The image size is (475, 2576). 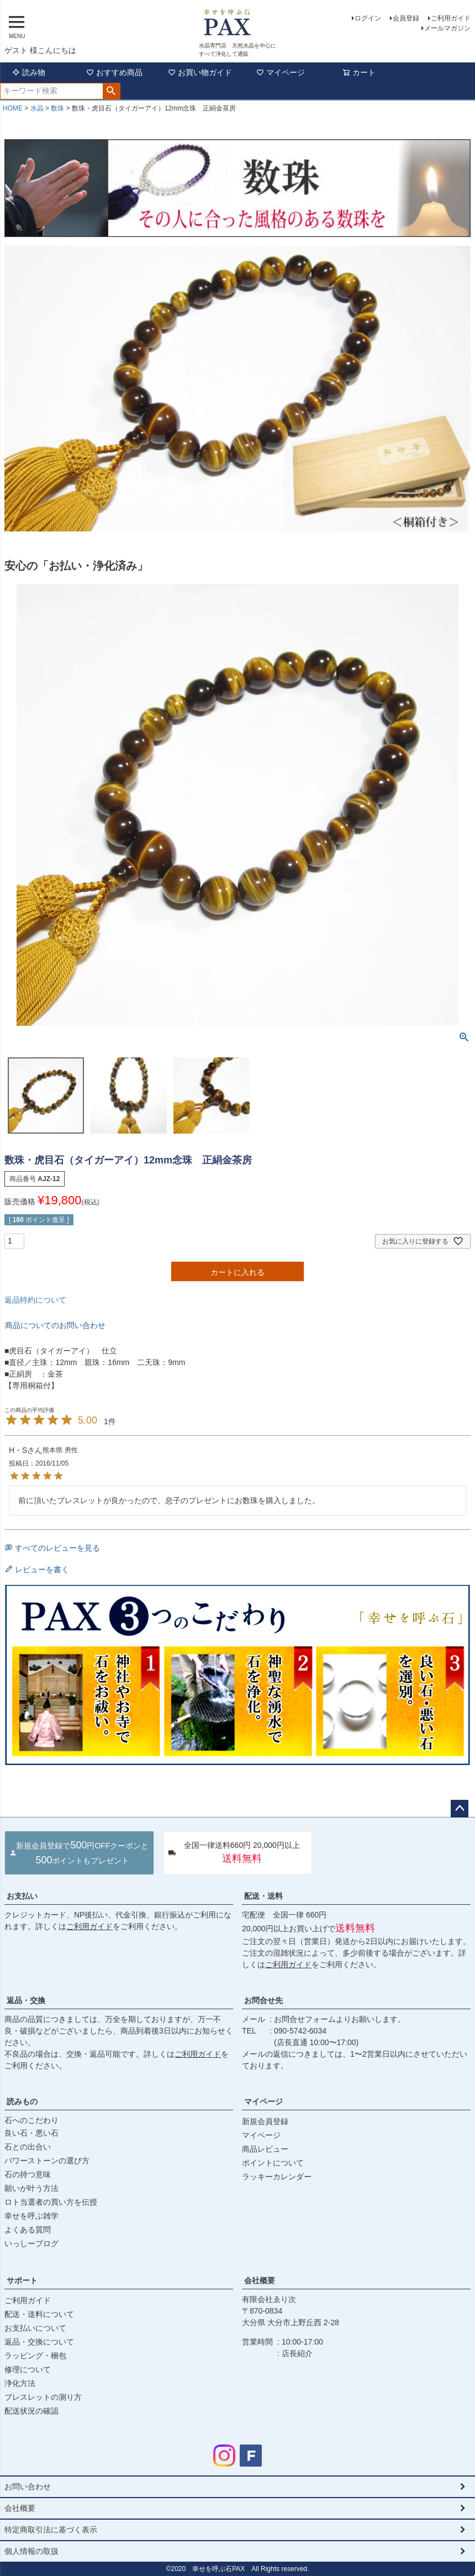 I want to click on 返品特約について, so click(x=35, y=1299).